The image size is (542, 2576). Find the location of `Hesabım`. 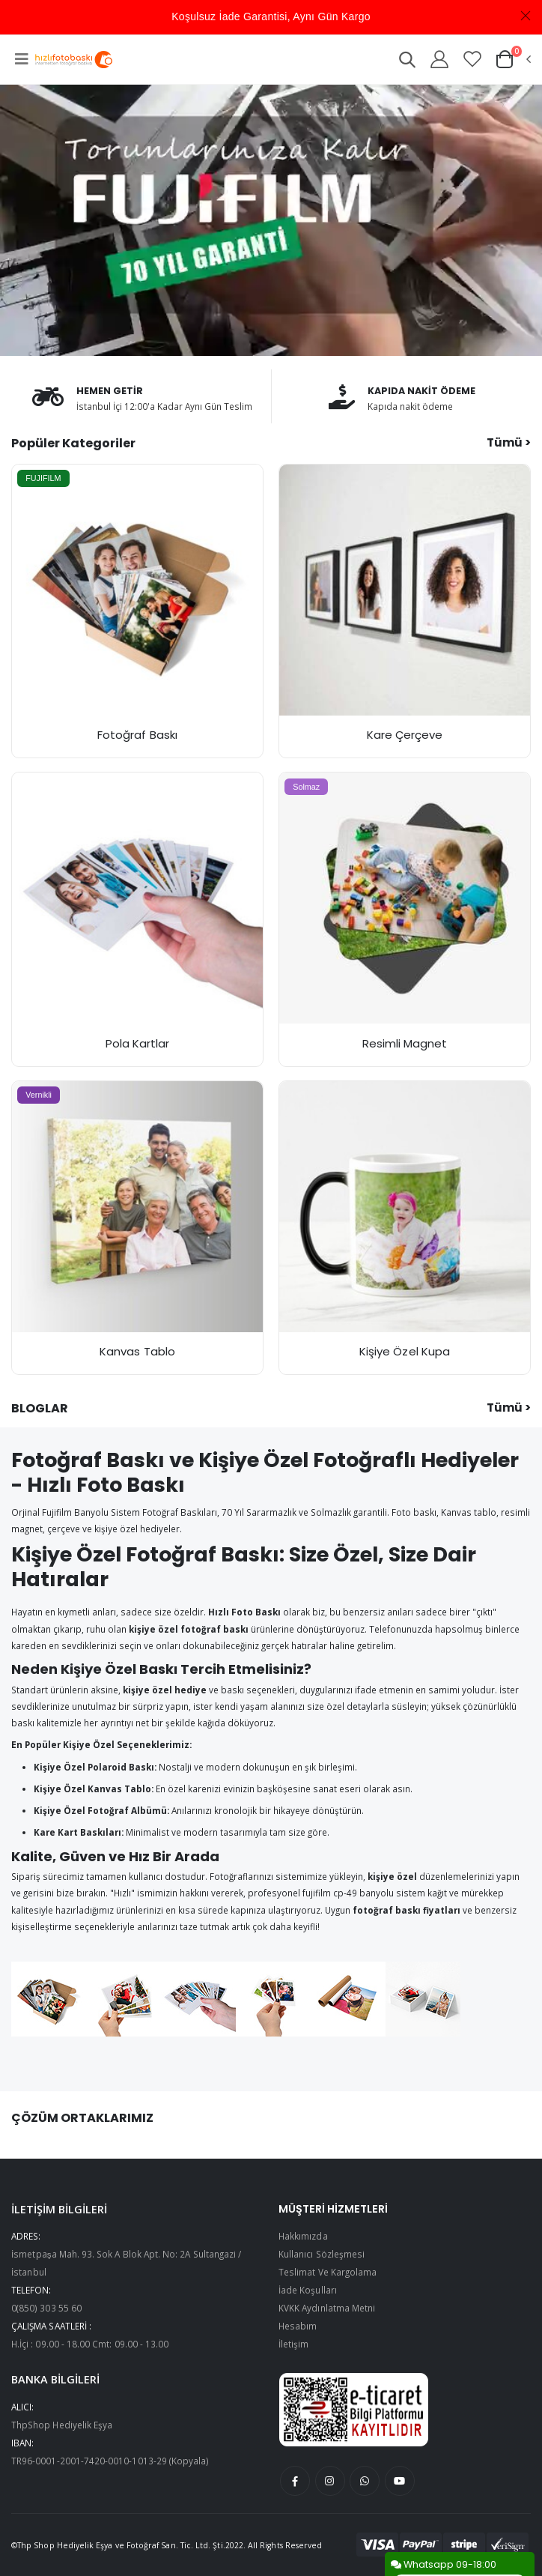

Hesabım is located at coordinates (297, 2326).